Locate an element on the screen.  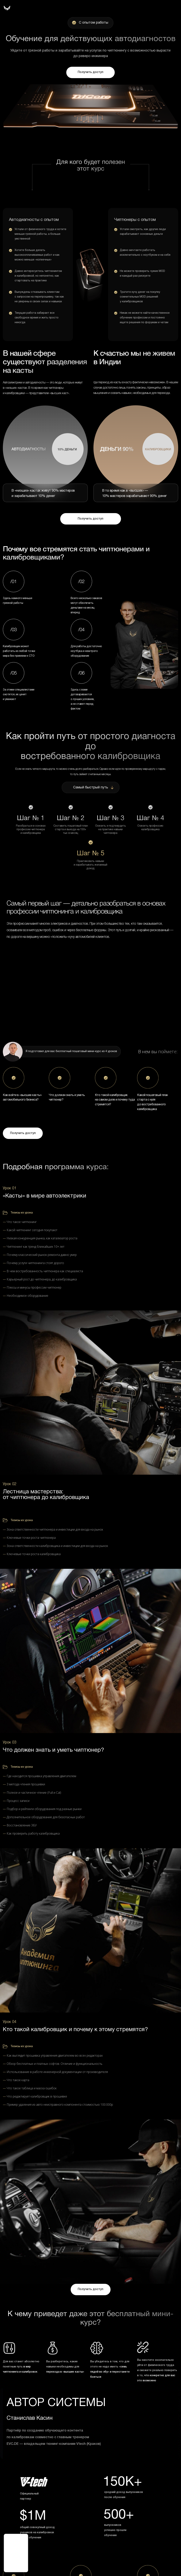
Политика конфиденциальности is located at coordinates (90, 2534).